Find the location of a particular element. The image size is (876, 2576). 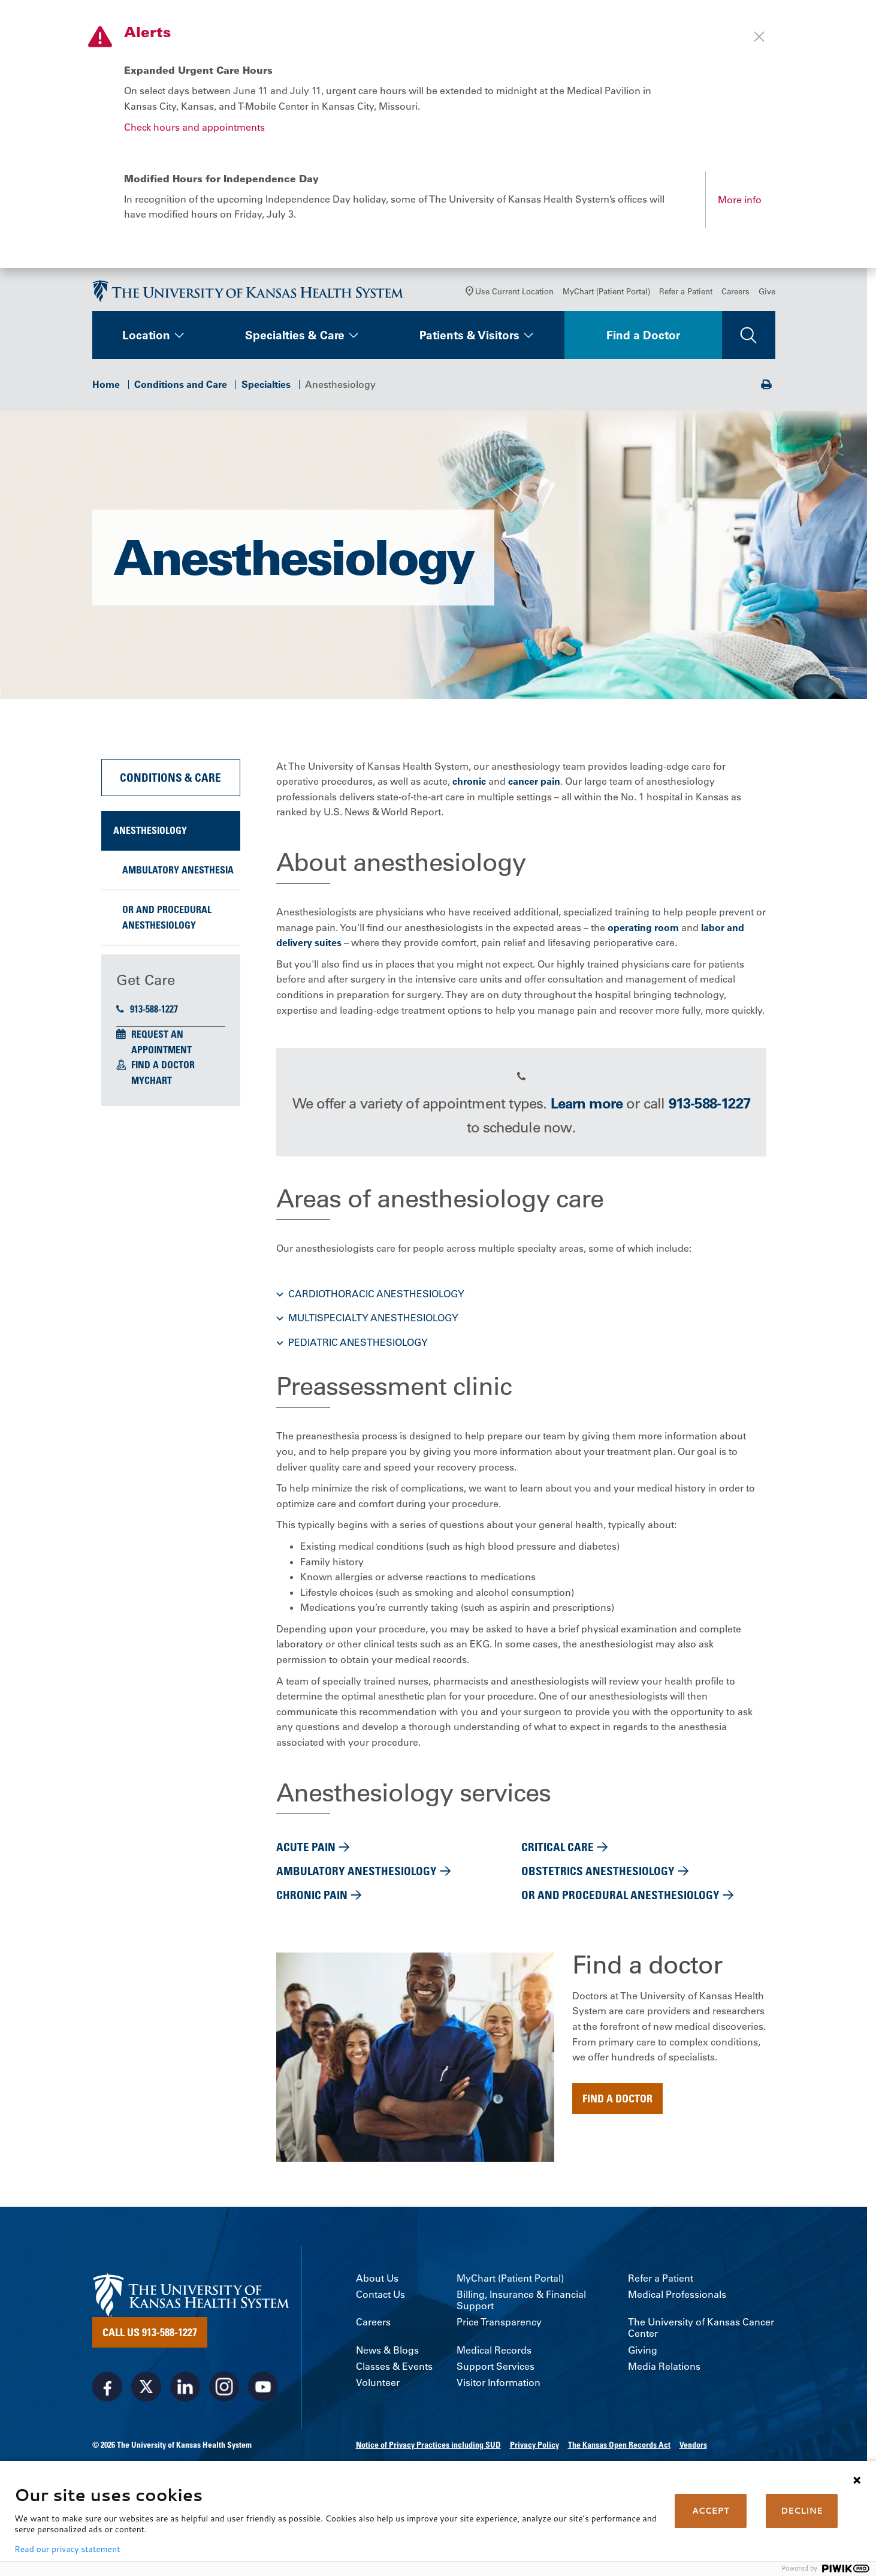

Home is located at coordinates (106, 394).